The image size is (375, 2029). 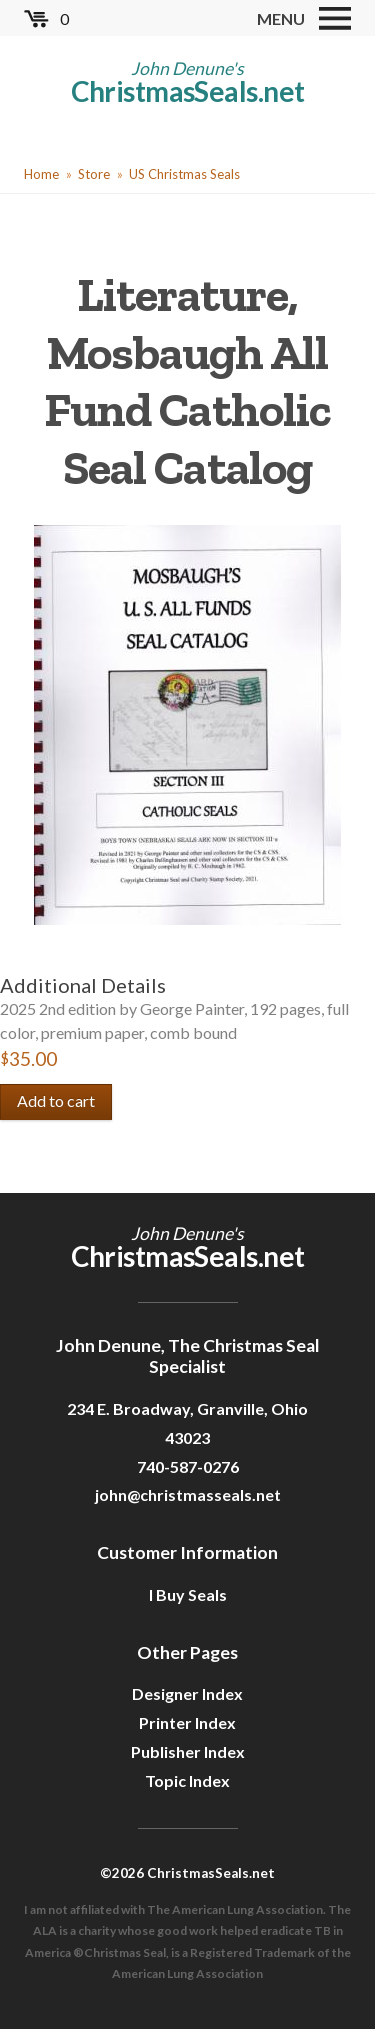 What do you see at coordinates (41, 174) in the screenshot?
I see `Home` at bounding box center [41, 174].